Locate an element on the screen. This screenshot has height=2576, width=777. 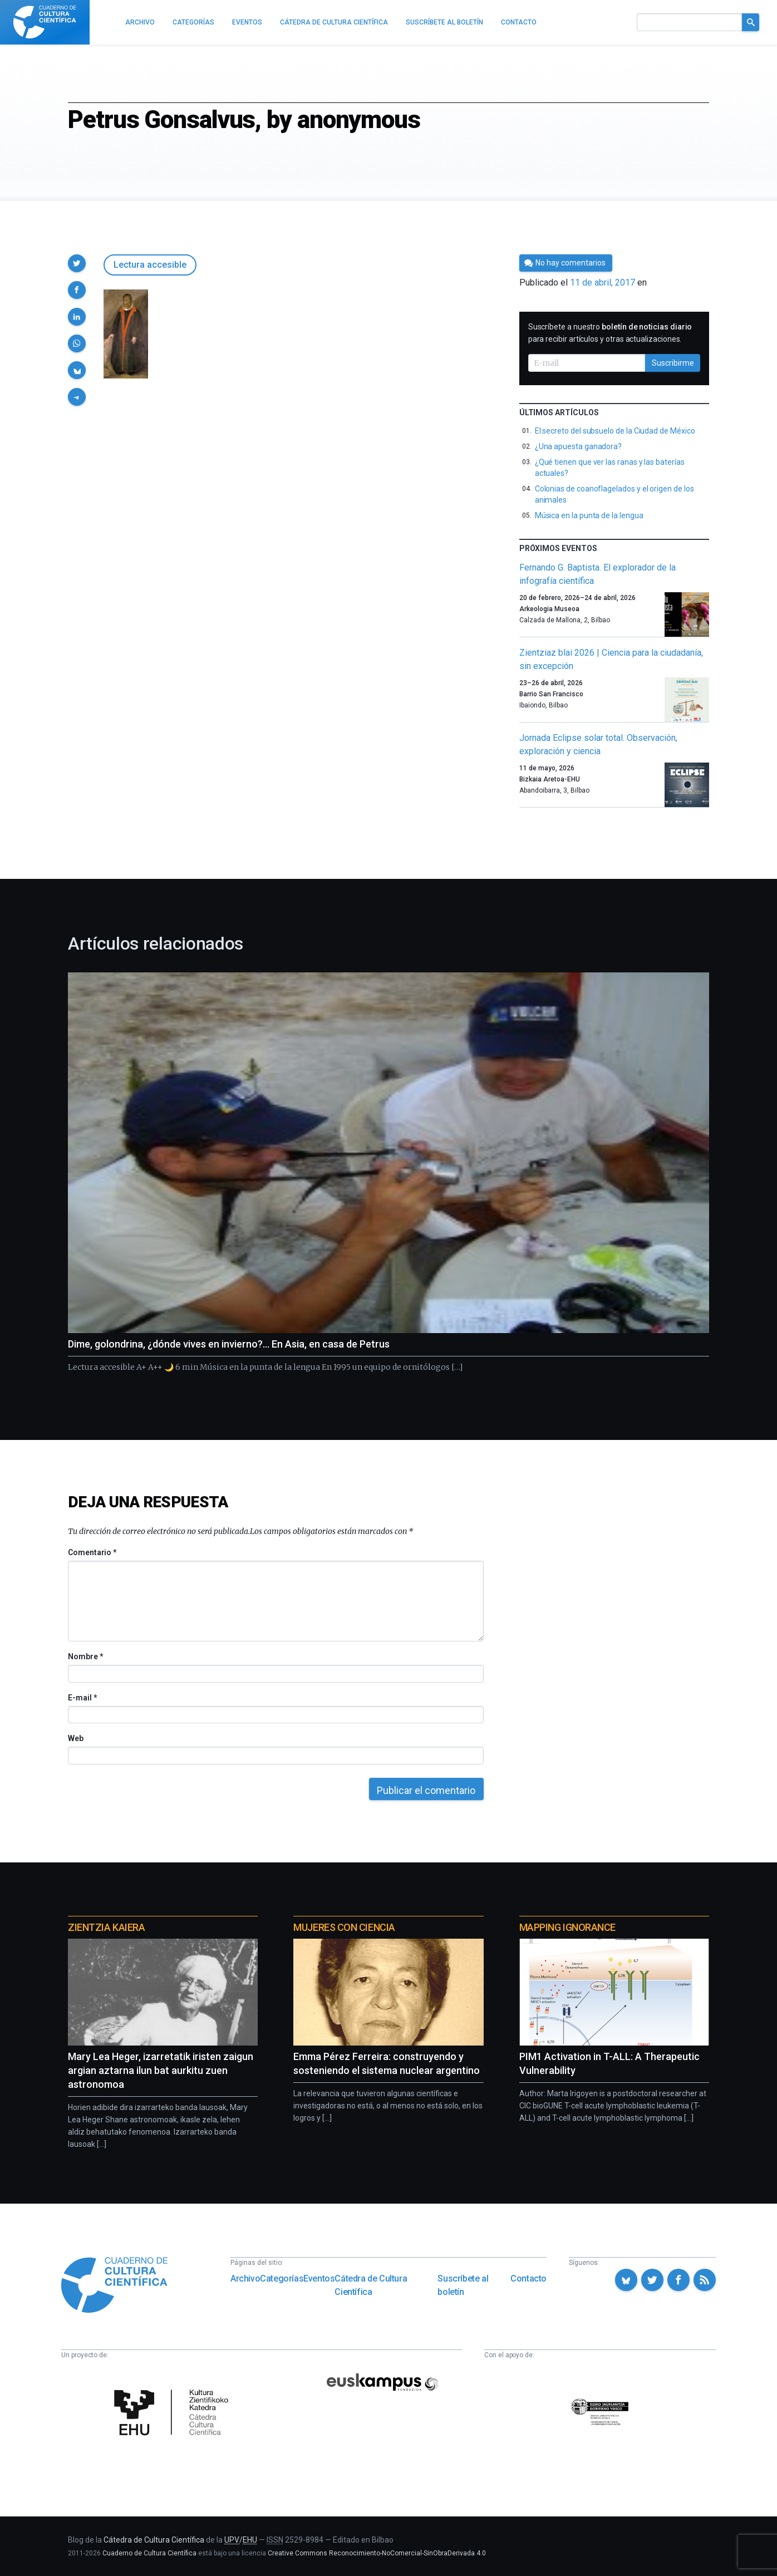
Creative Commons Reconocimiento-NoComercial-SinObraDerivada 4.0 is located at coordinates (377, 2553).